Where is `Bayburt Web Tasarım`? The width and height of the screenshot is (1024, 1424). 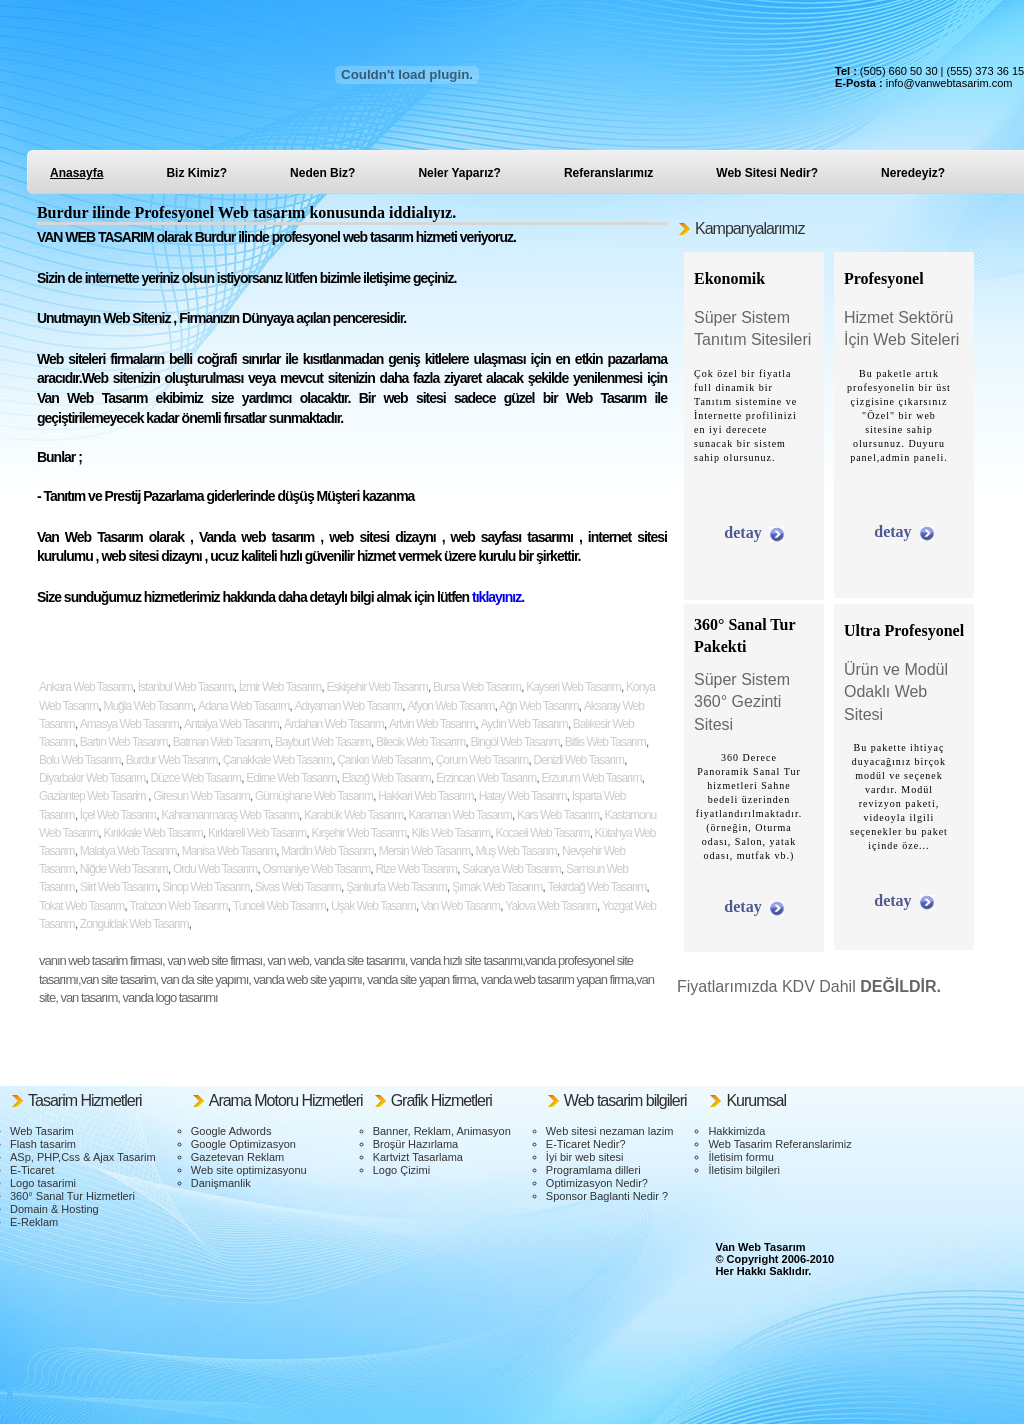 Bayburt Web Tasarım is located at coordinates (323, 742).